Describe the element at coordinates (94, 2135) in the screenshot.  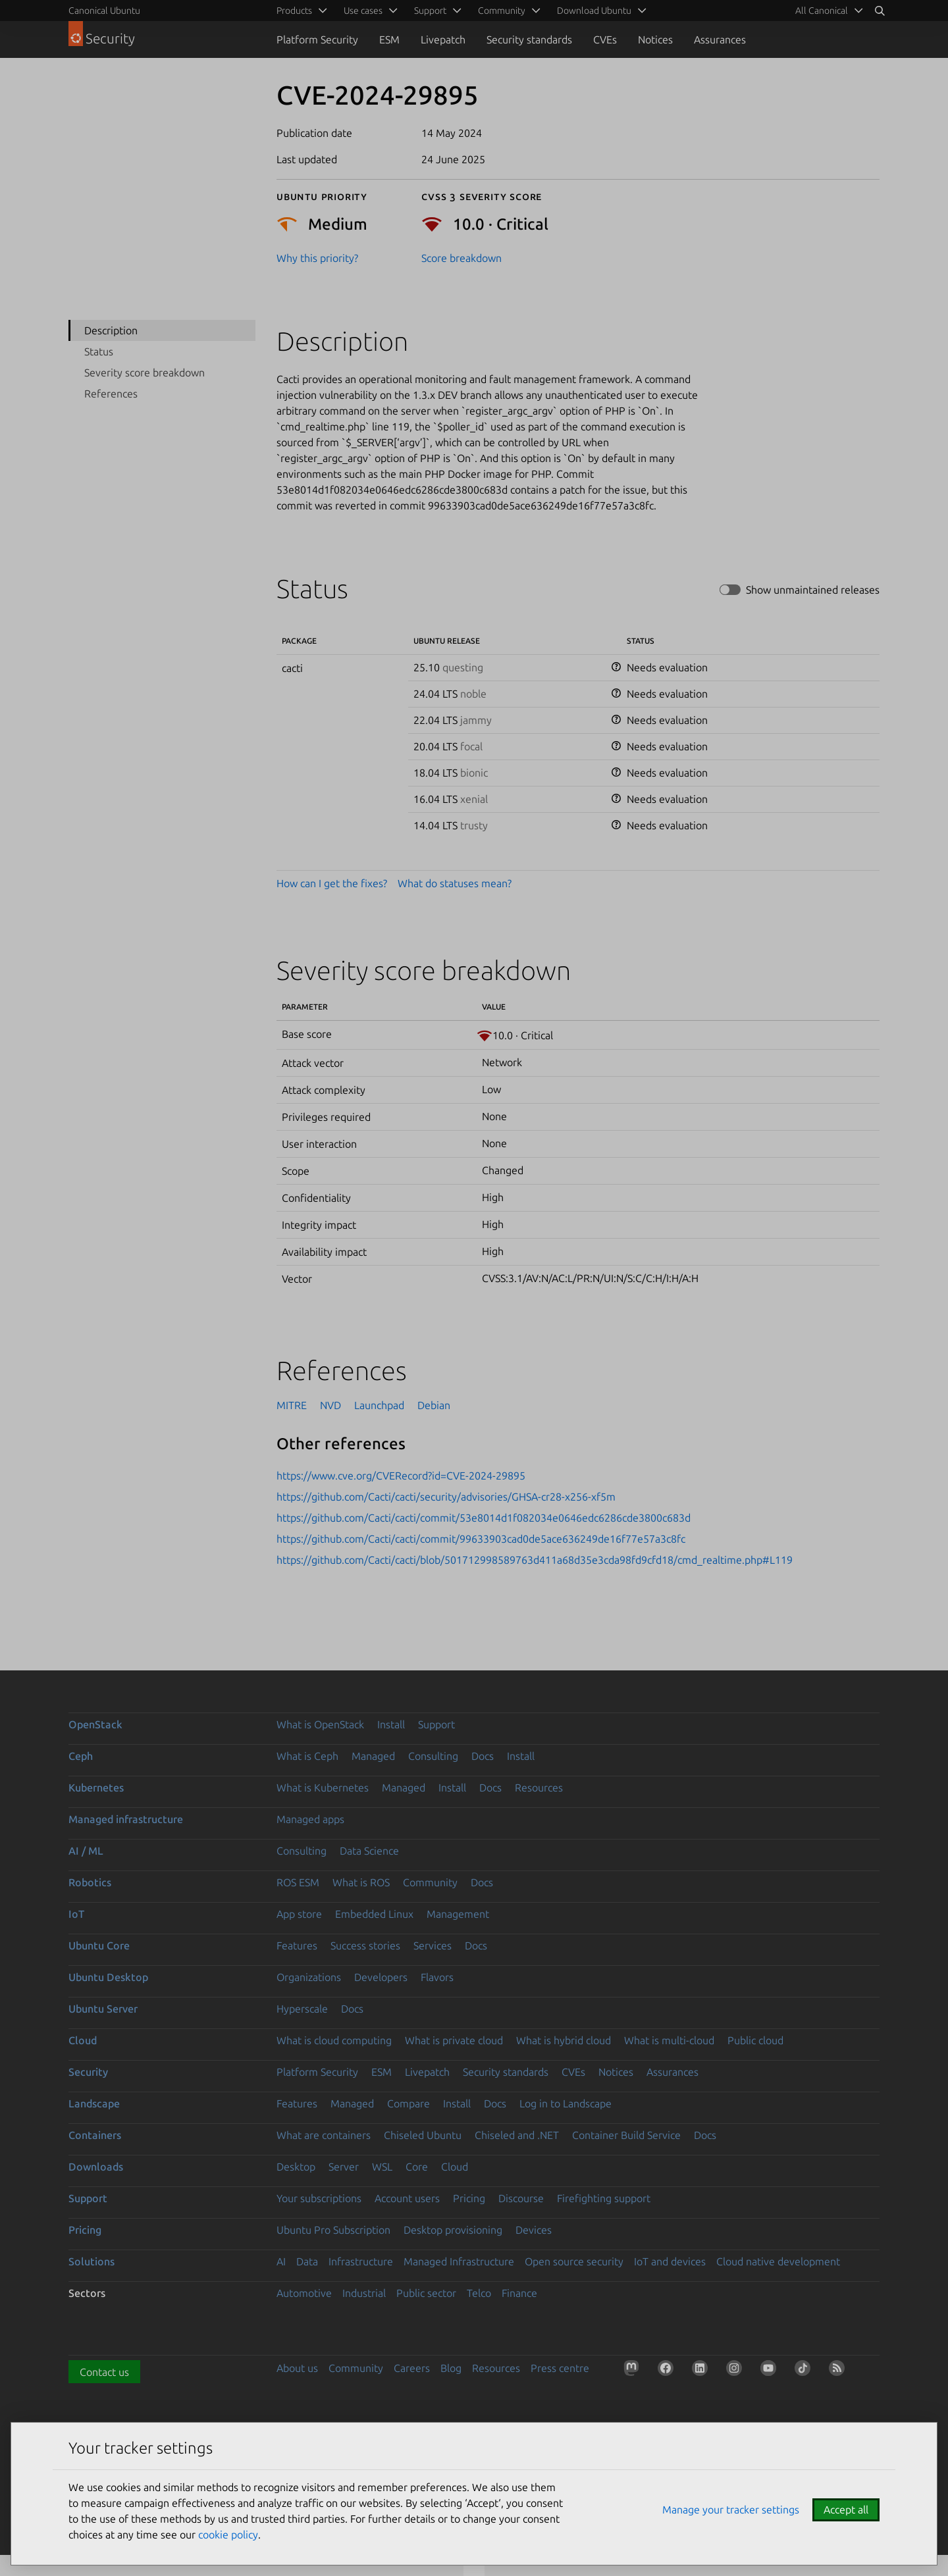
I see `Containers` at that location.